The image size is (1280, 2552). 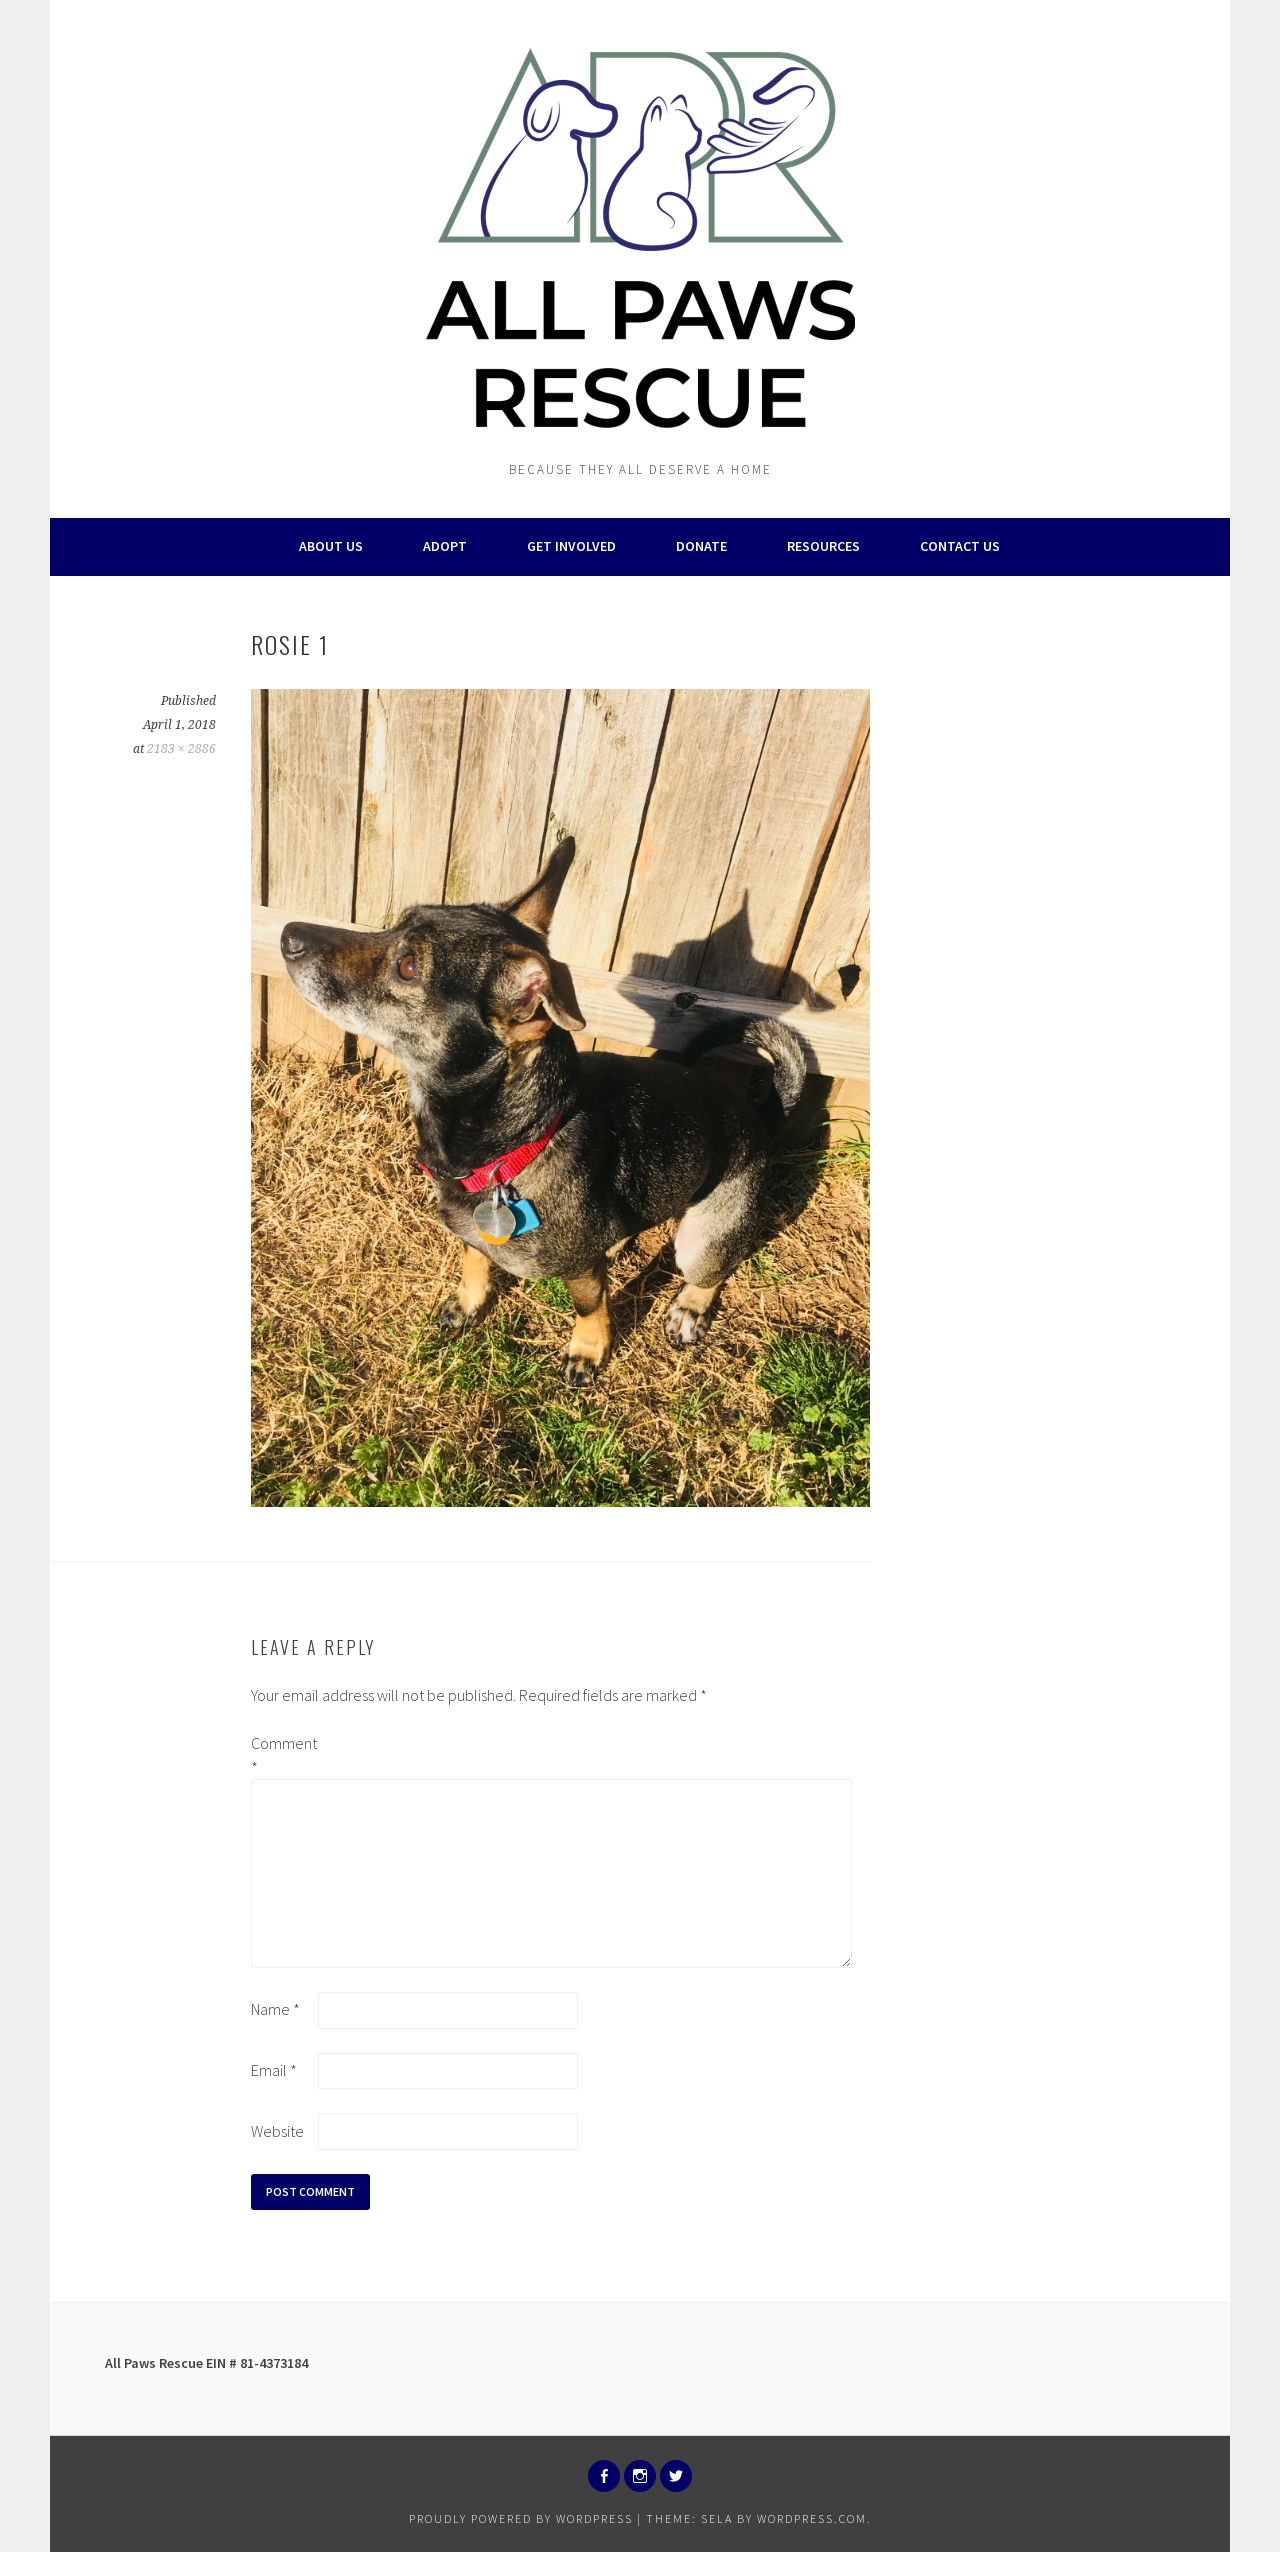 I want to click on Adopt, so click(x=445, y=546).